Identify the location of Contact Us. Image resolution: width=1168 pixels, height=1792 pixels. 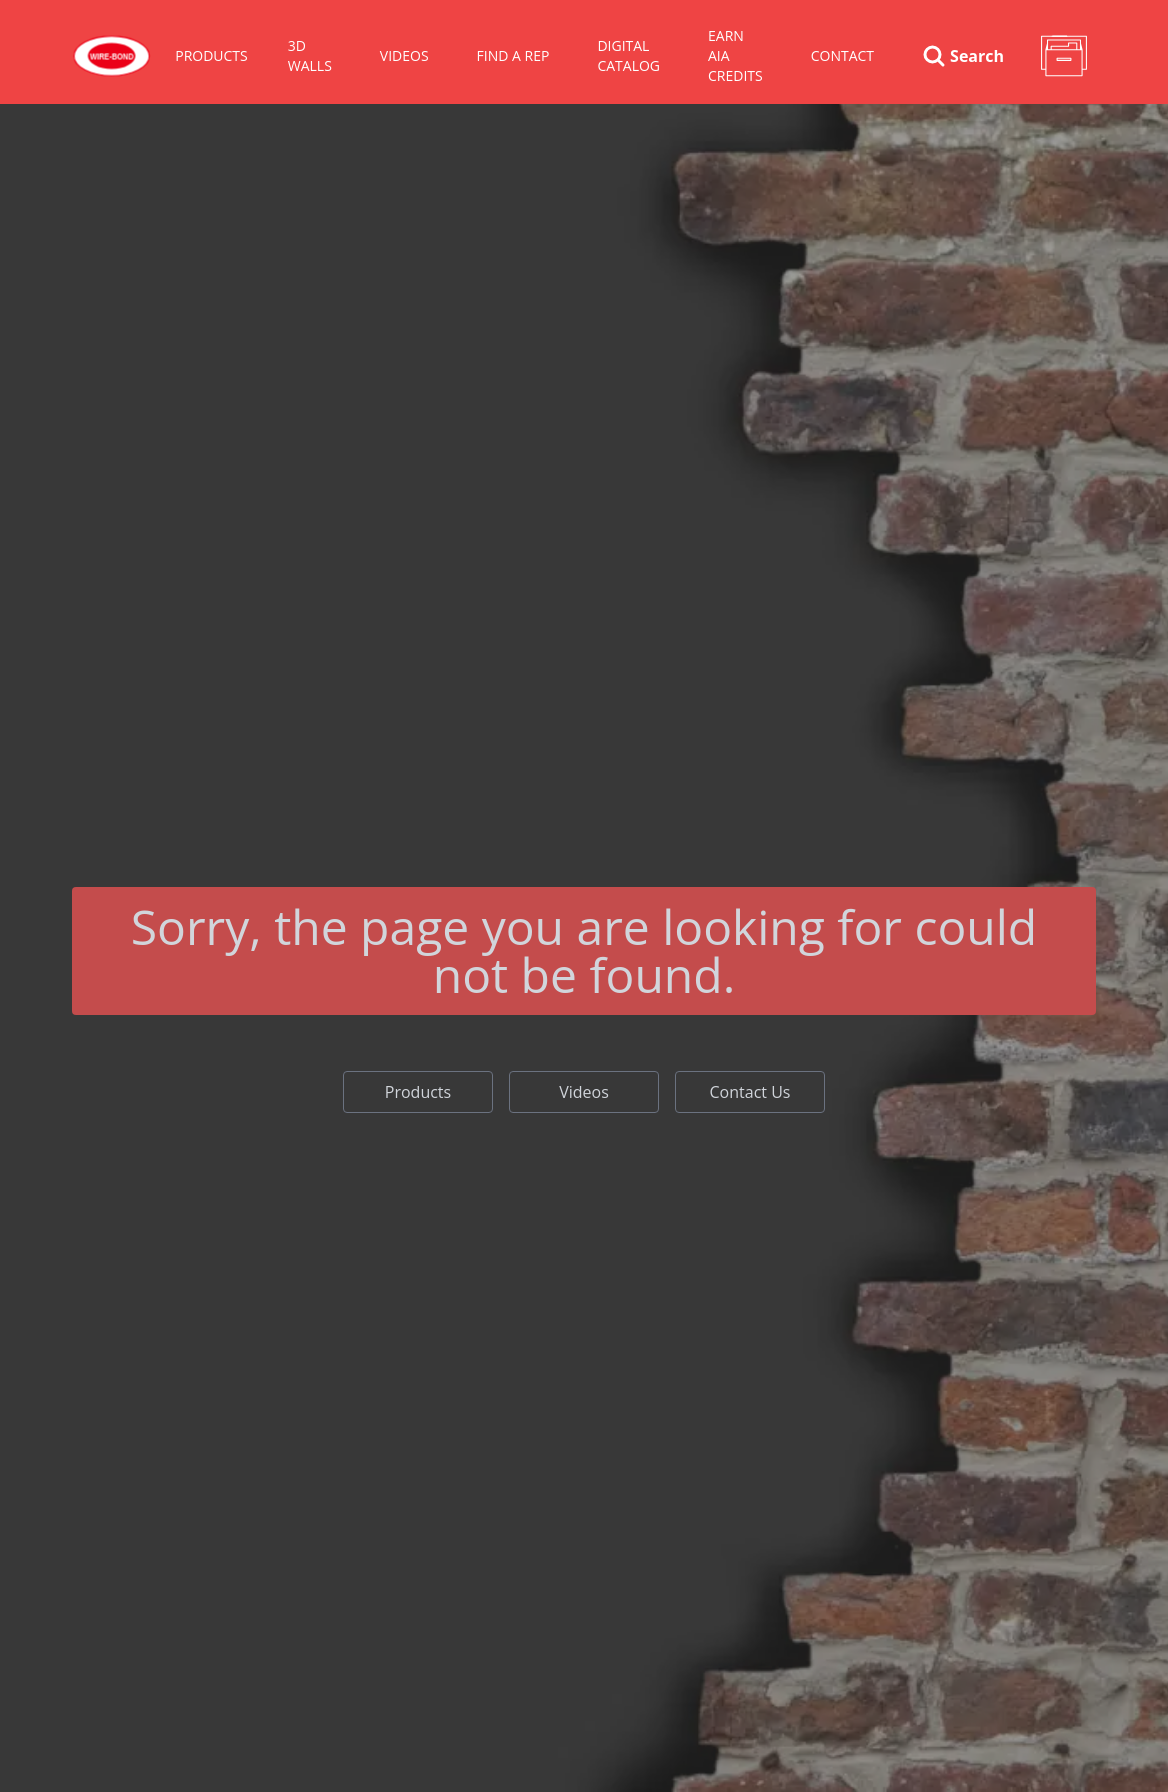
(750, 1092).